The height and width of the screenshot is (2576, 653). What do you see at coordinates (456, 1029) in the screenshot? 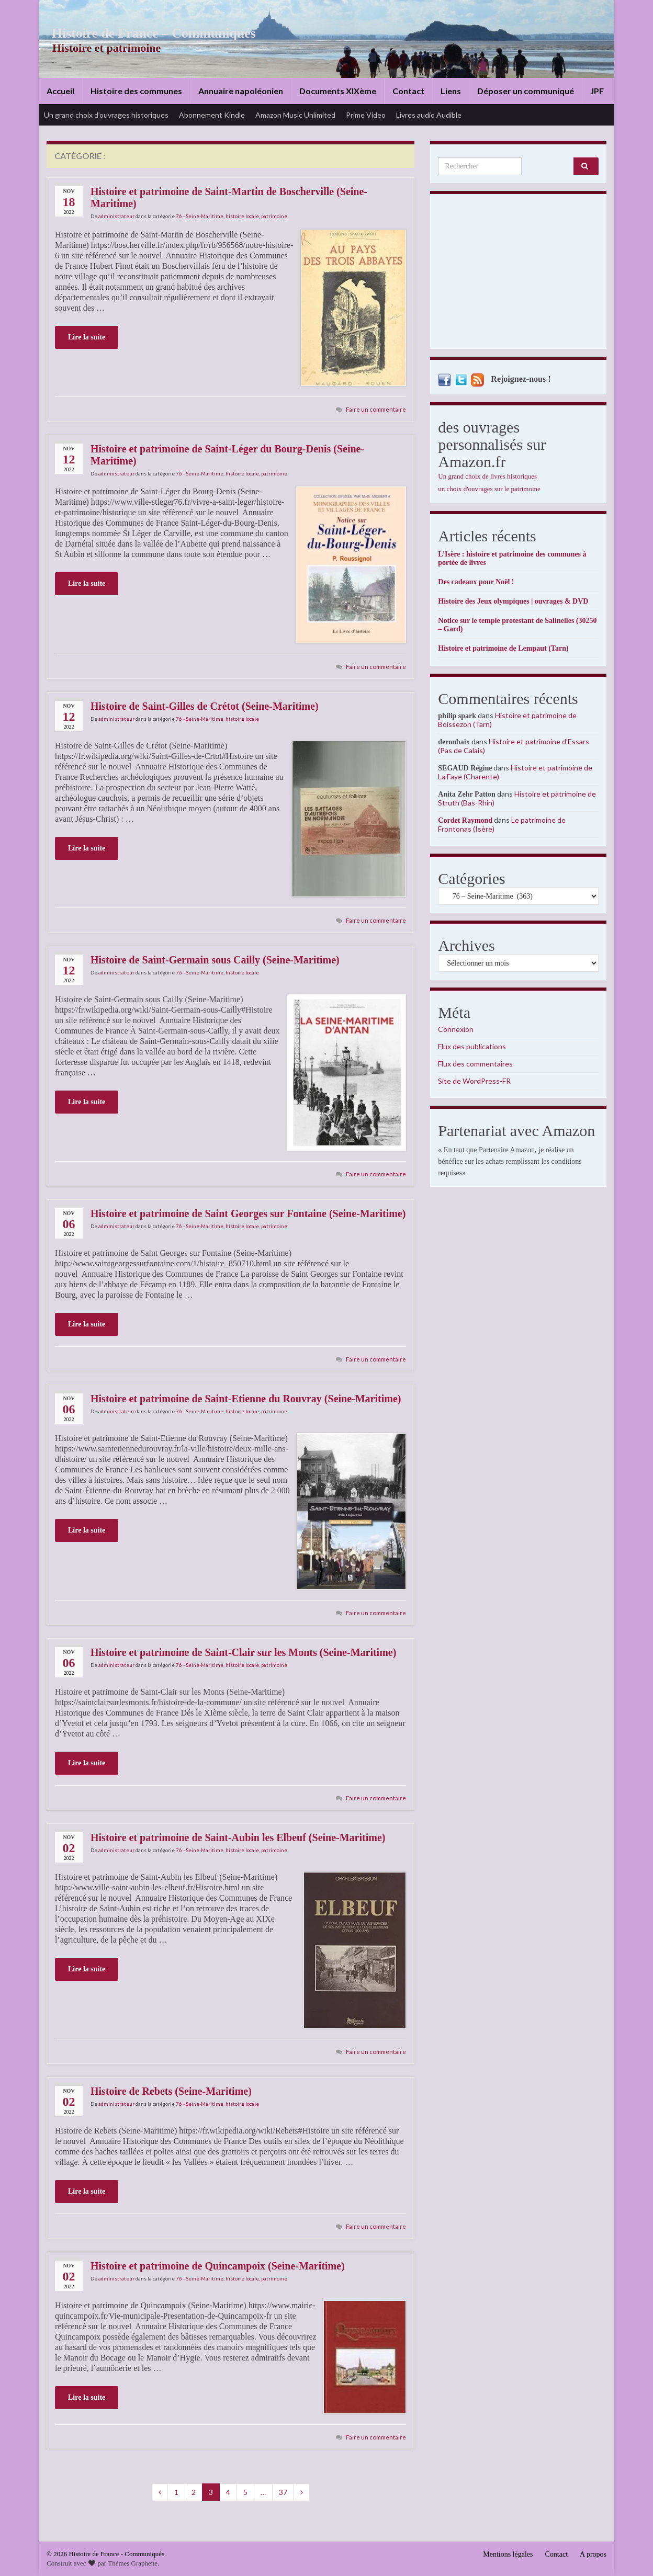
I see `Connexion` at bounding box center [456, 1029].